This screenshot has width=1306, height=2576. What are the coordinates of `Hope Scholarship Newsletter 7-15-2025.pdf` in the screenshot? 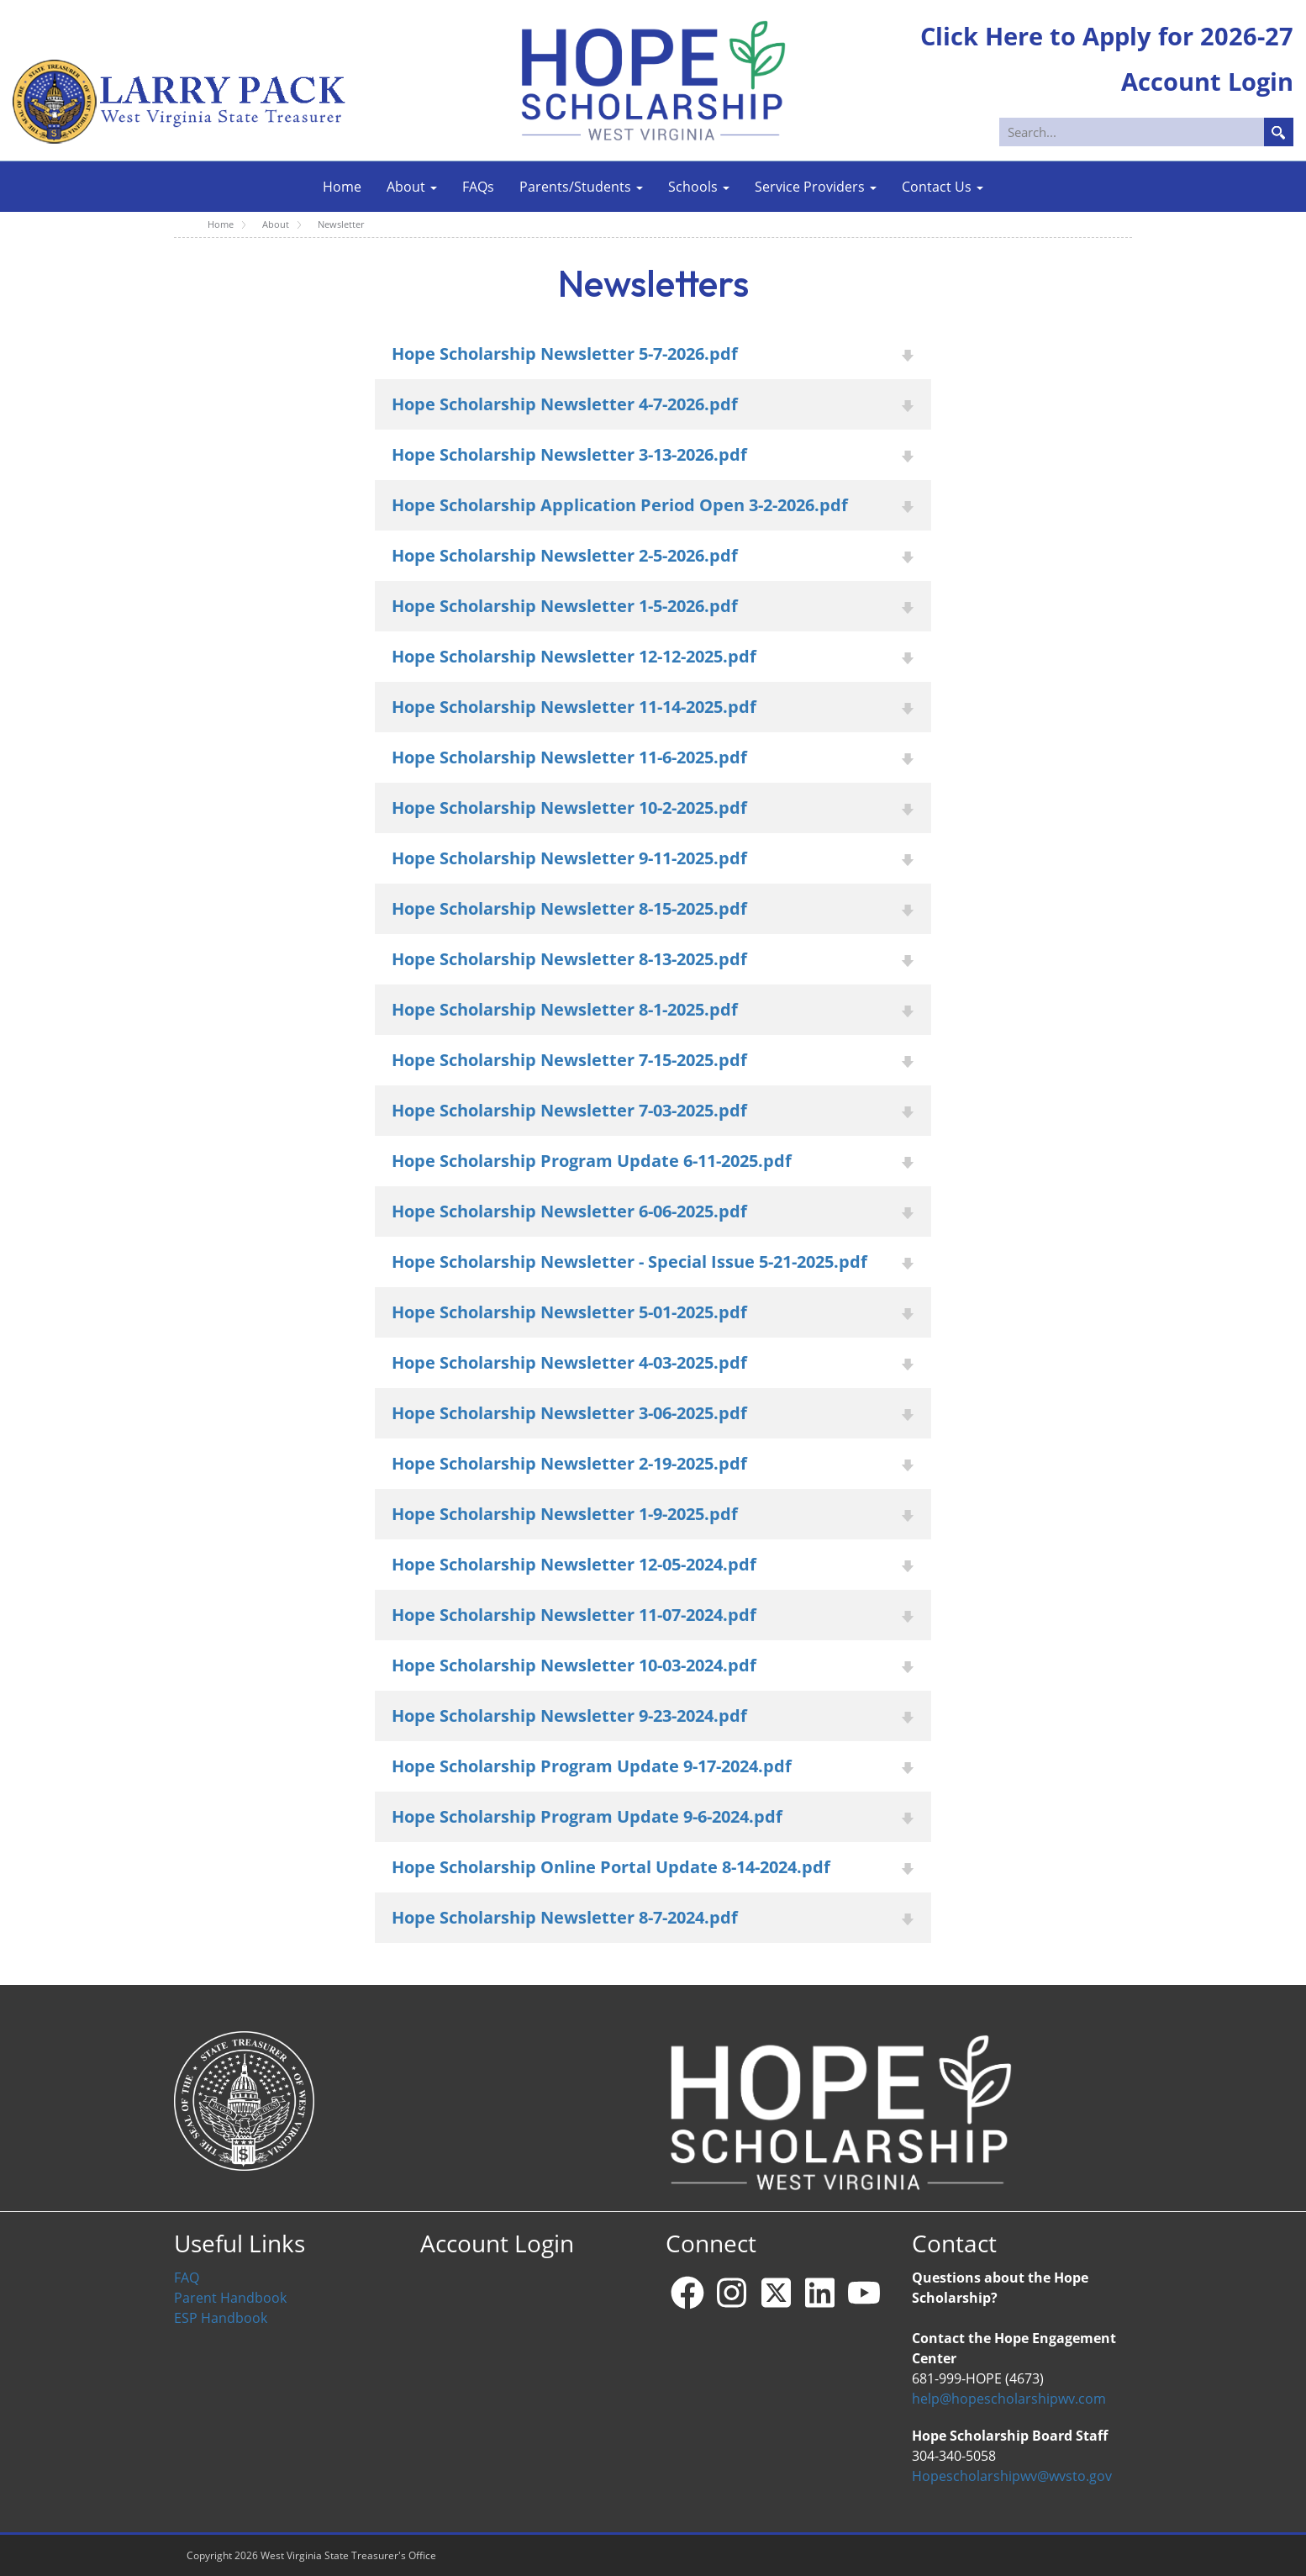 It's located at (569, 1059).